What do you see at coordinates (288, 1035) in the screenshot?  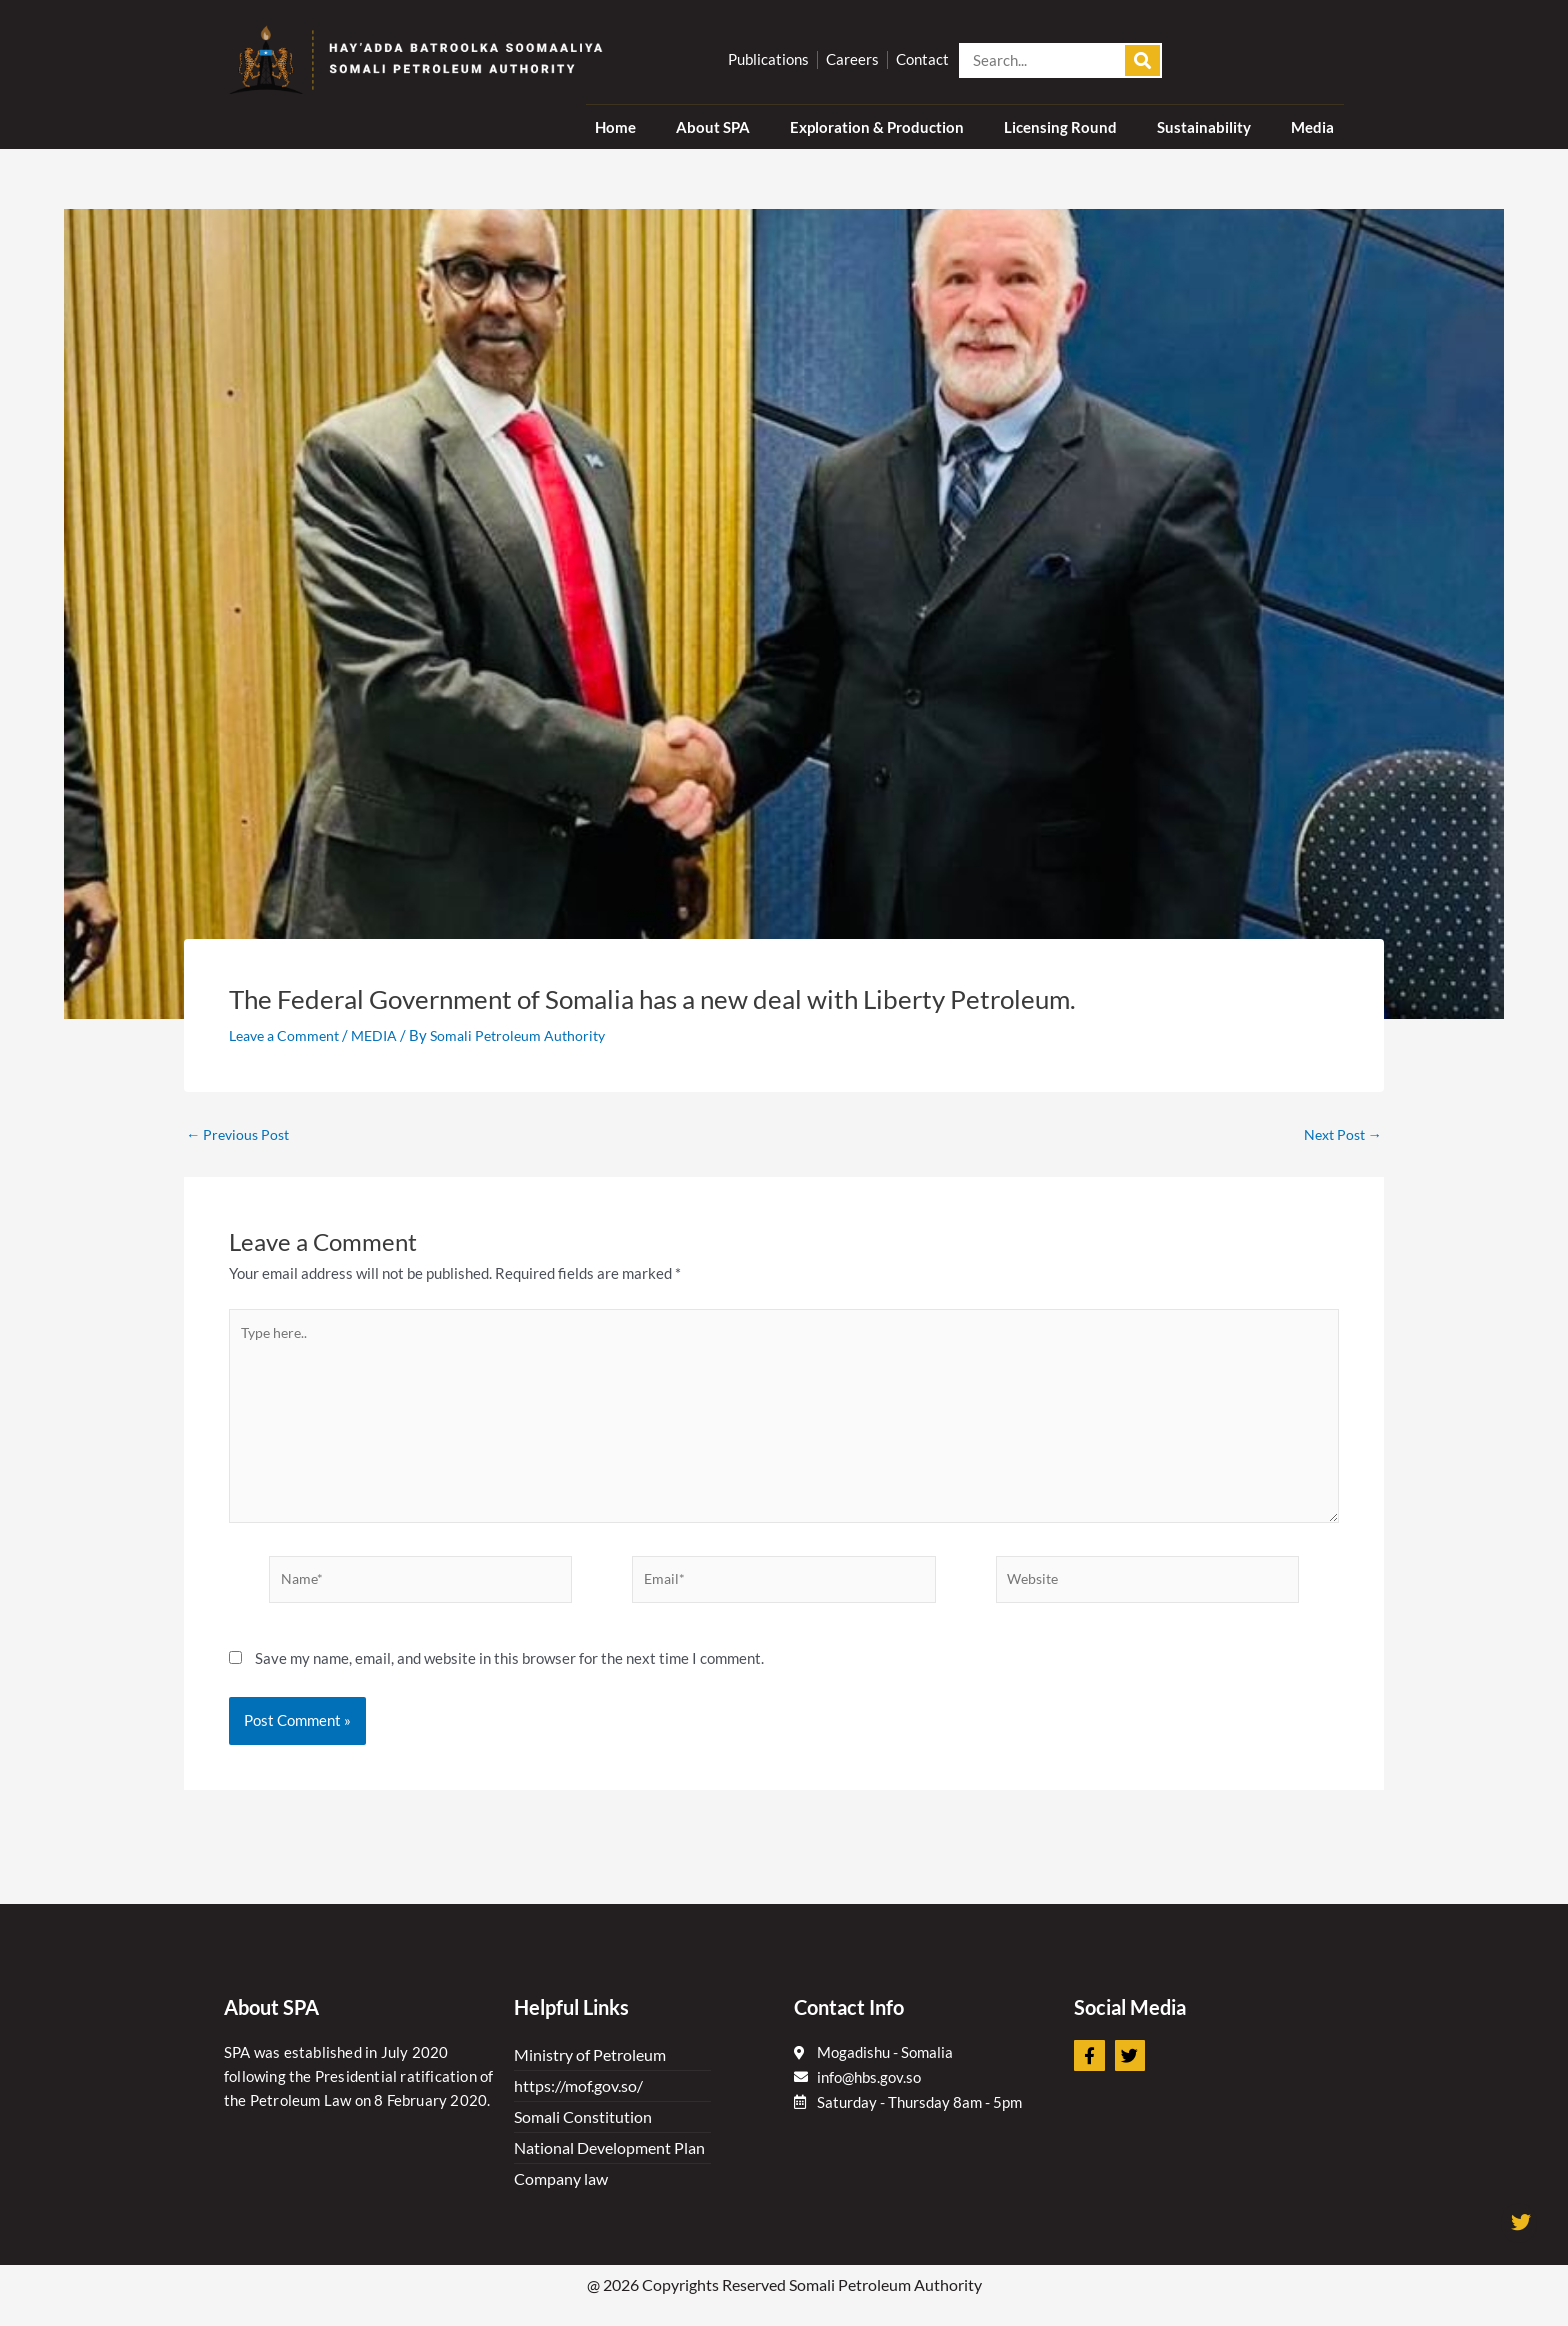 I see `Leave a Comment` at bounding box center [288, 1035].